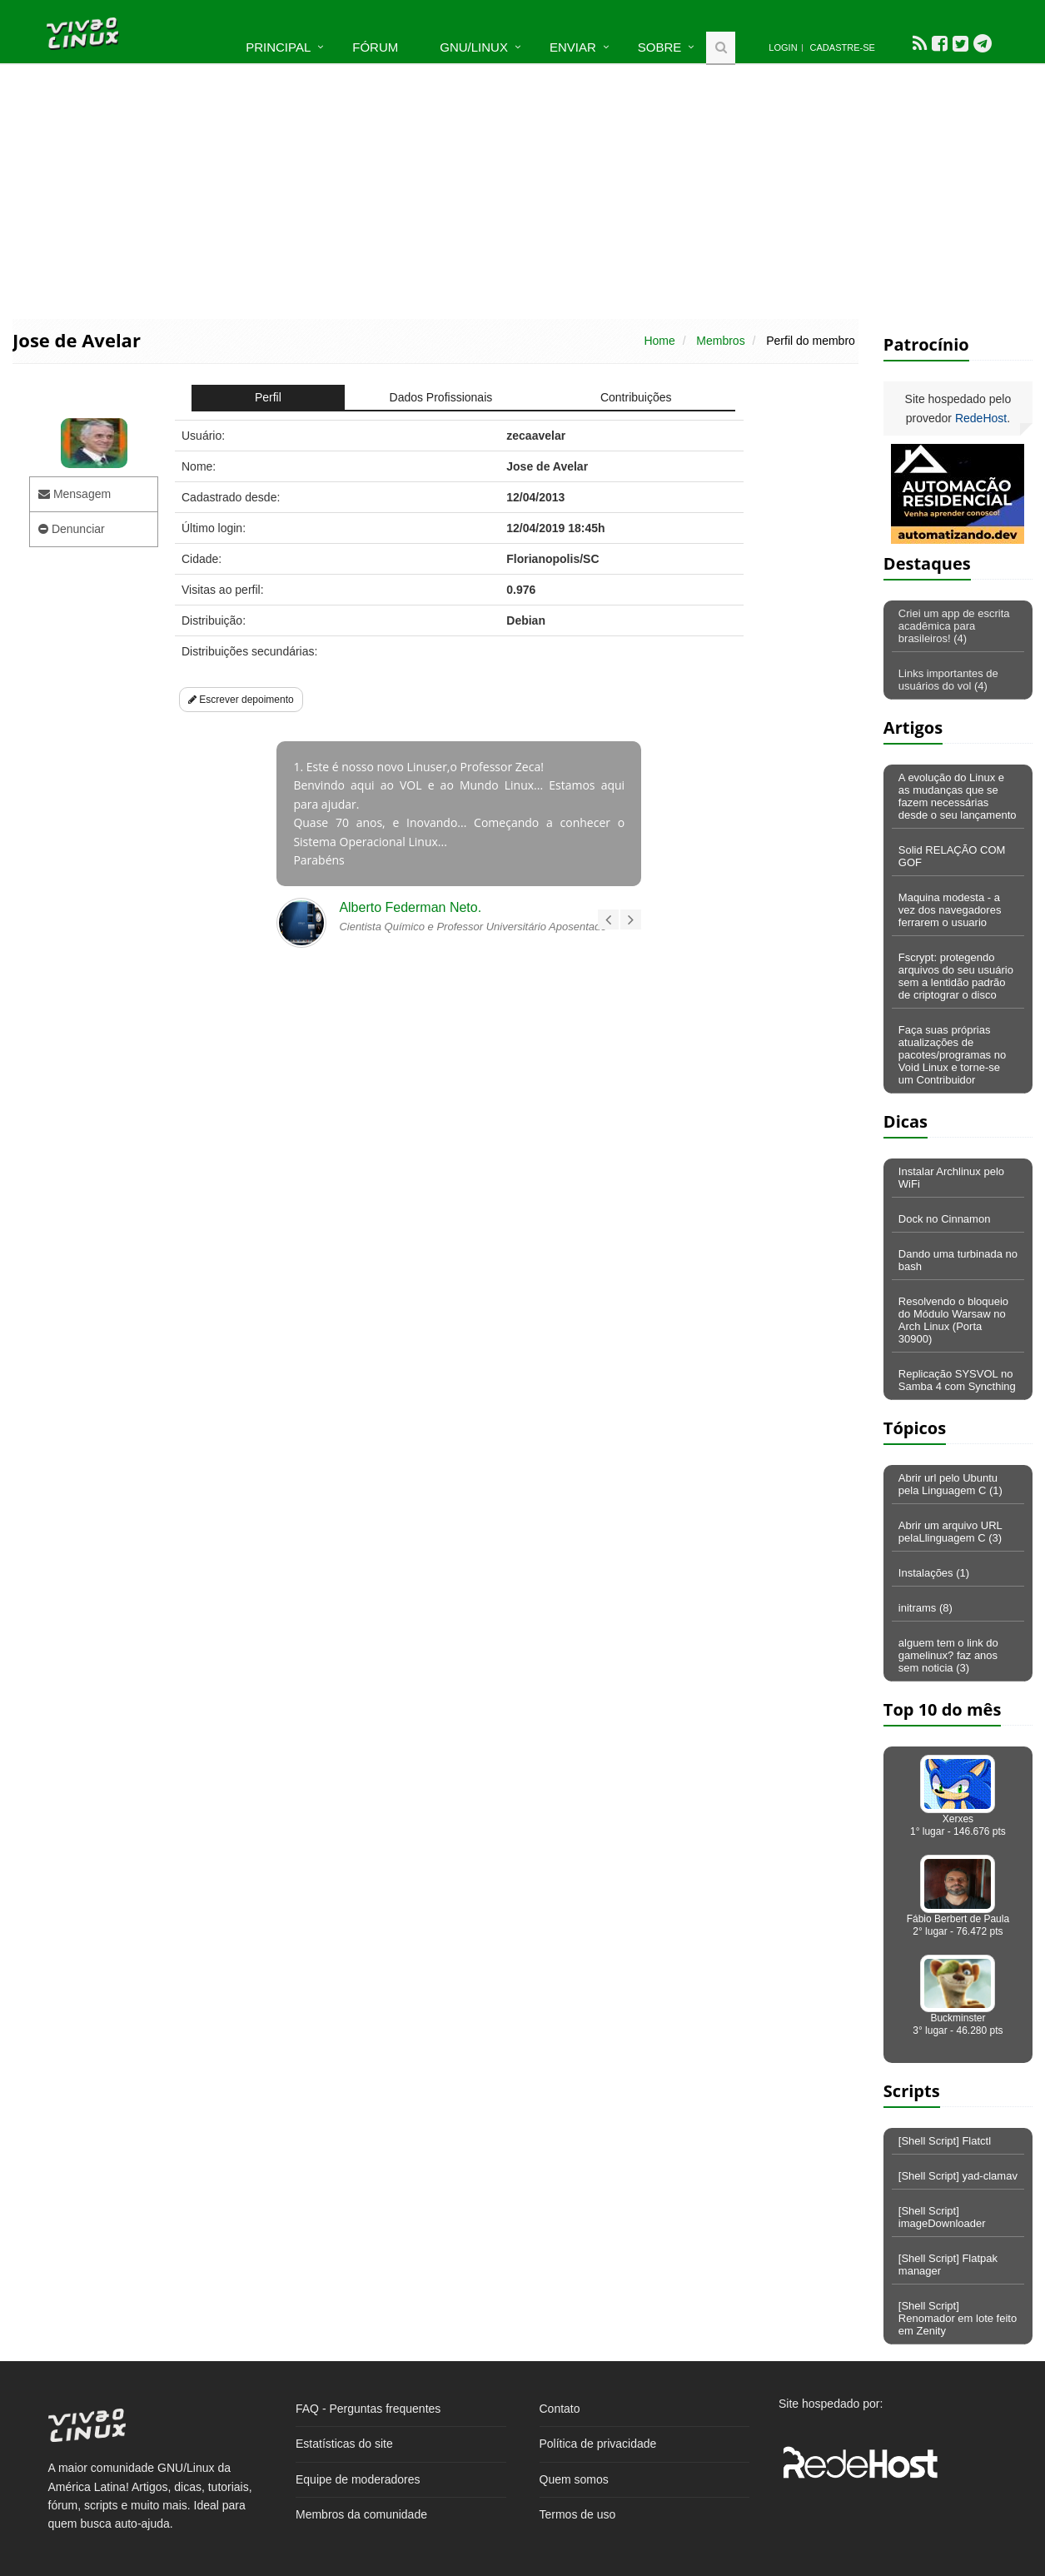 This screenshot has width=1045, height=2576. Describe the element at coordinates (944, 2141) in the screenshot. I see `[Shell Script] Flatctl` at that location.